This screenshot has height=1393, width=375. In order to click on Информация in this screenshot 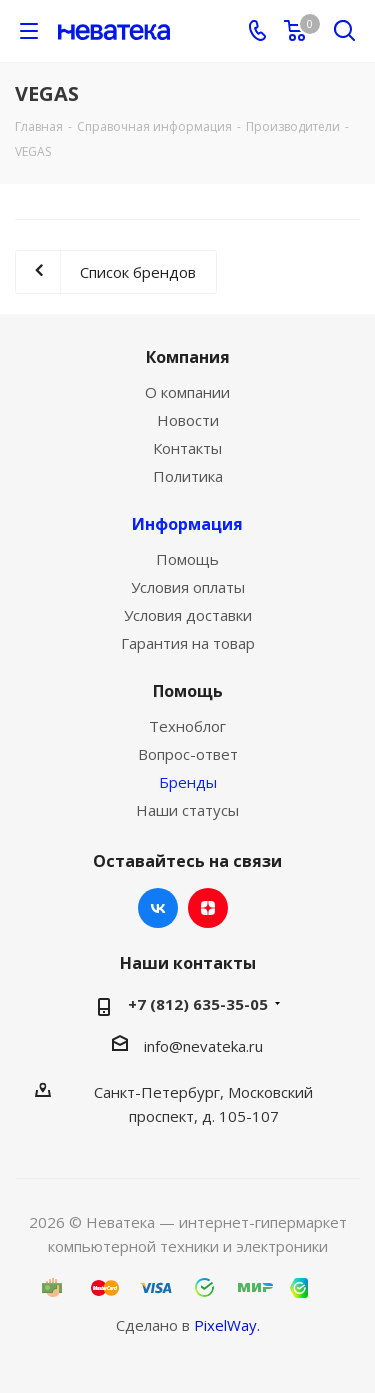, I will do `click(187, 524)`.